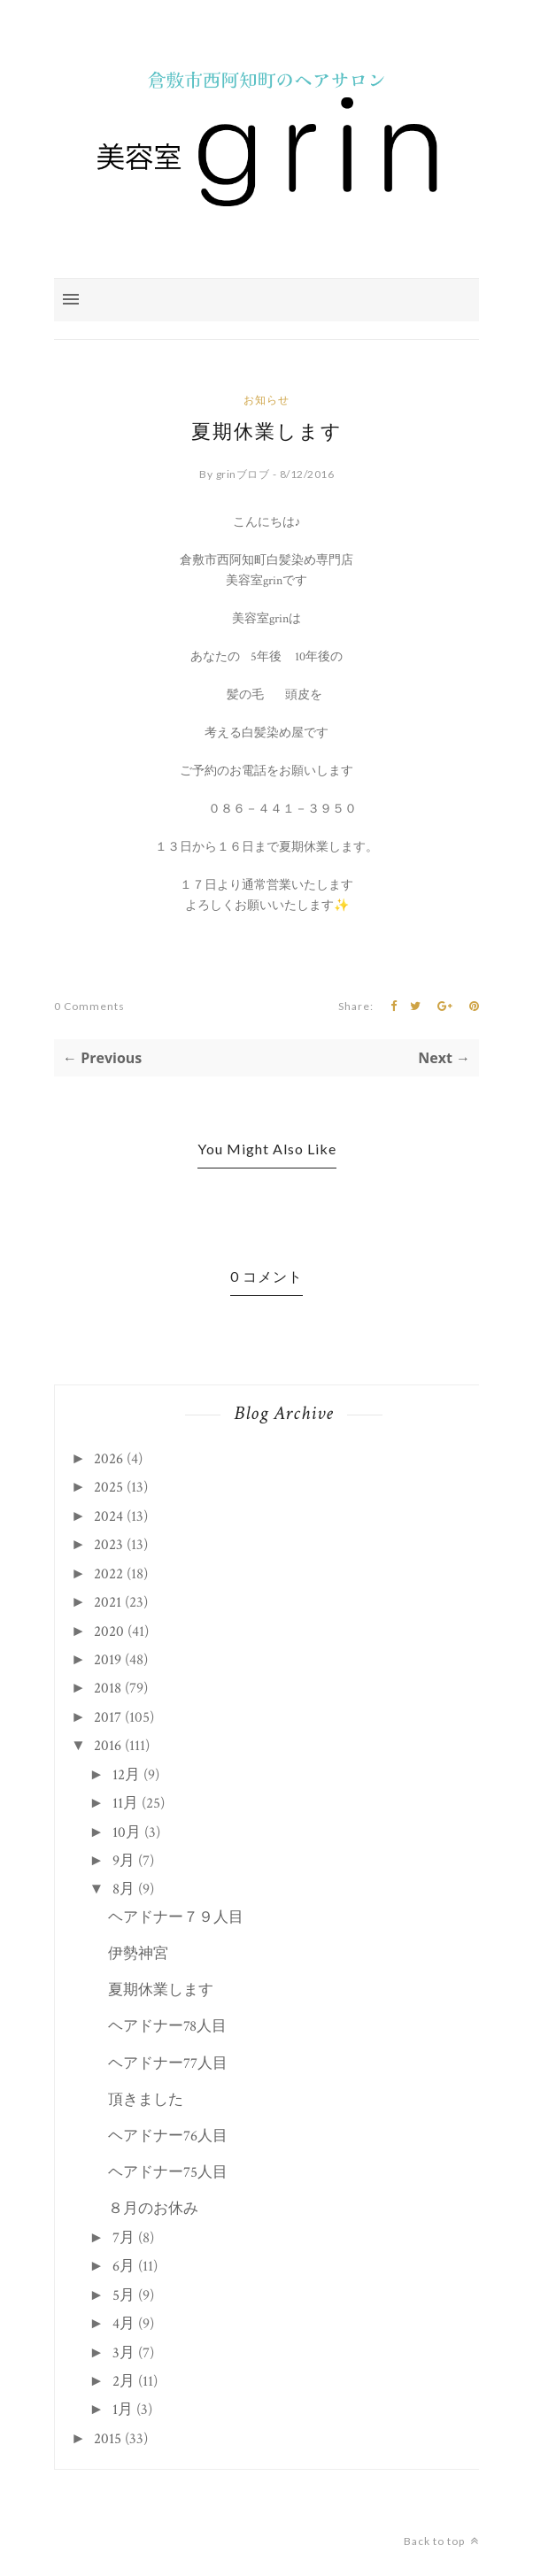 This screenshot has width=533, height=2576. What do you see at coordinates (167, 2026) in the screenshot?
I see `ヘアドナー78人目` at bounding box center [167, 2026].